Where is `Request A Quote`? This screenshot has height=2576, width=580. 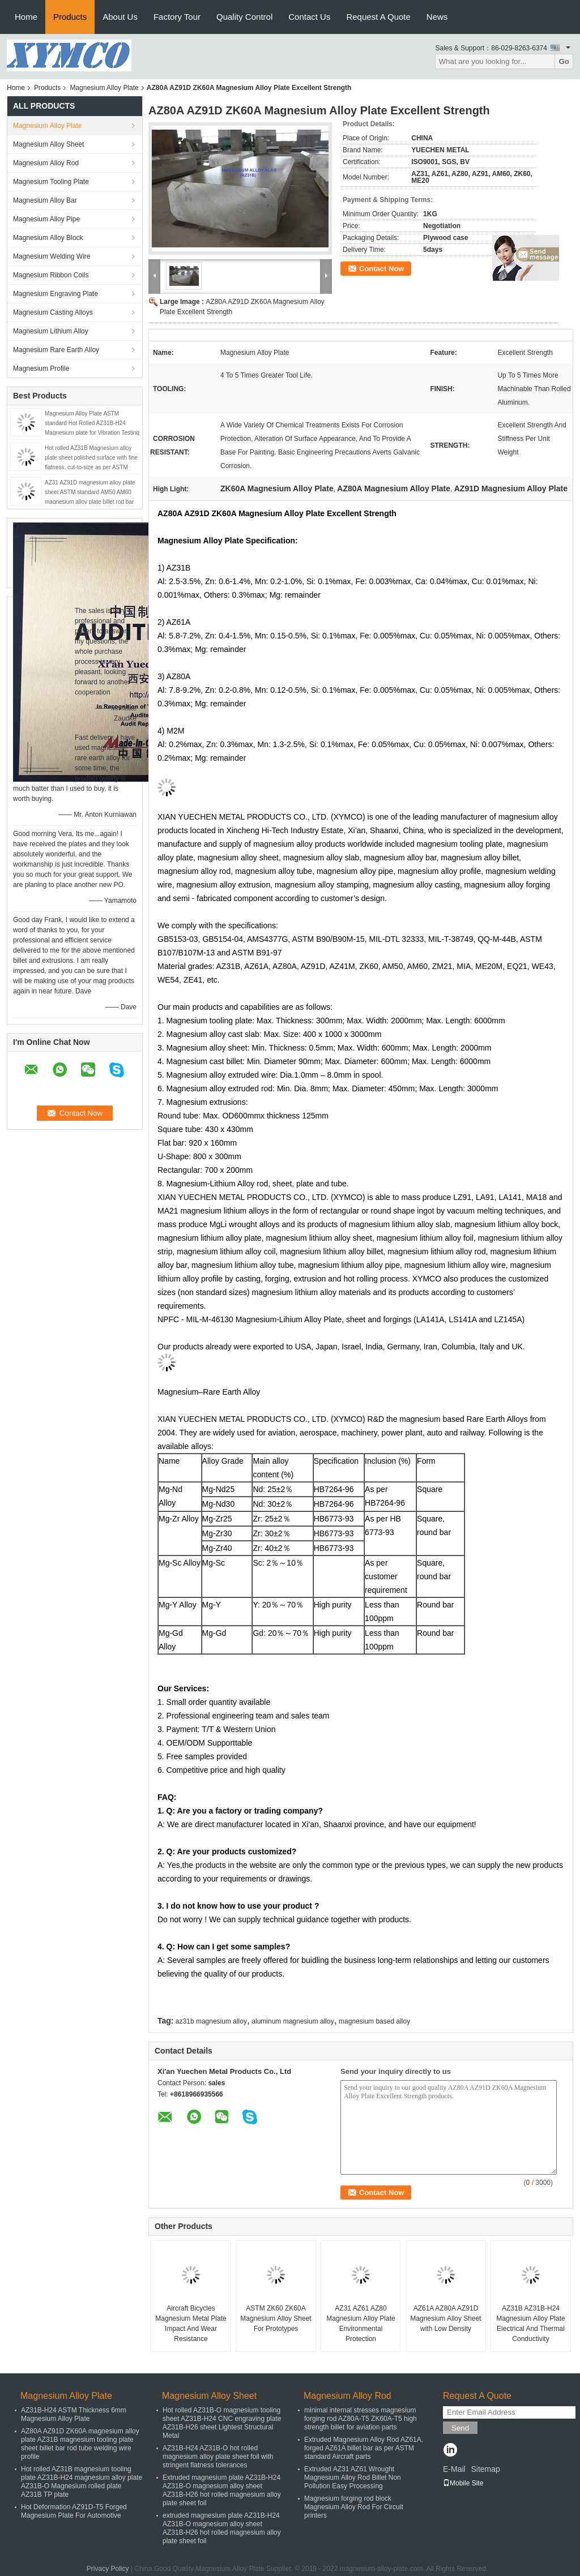 Request A Quote is located at coordinates (378, 17).